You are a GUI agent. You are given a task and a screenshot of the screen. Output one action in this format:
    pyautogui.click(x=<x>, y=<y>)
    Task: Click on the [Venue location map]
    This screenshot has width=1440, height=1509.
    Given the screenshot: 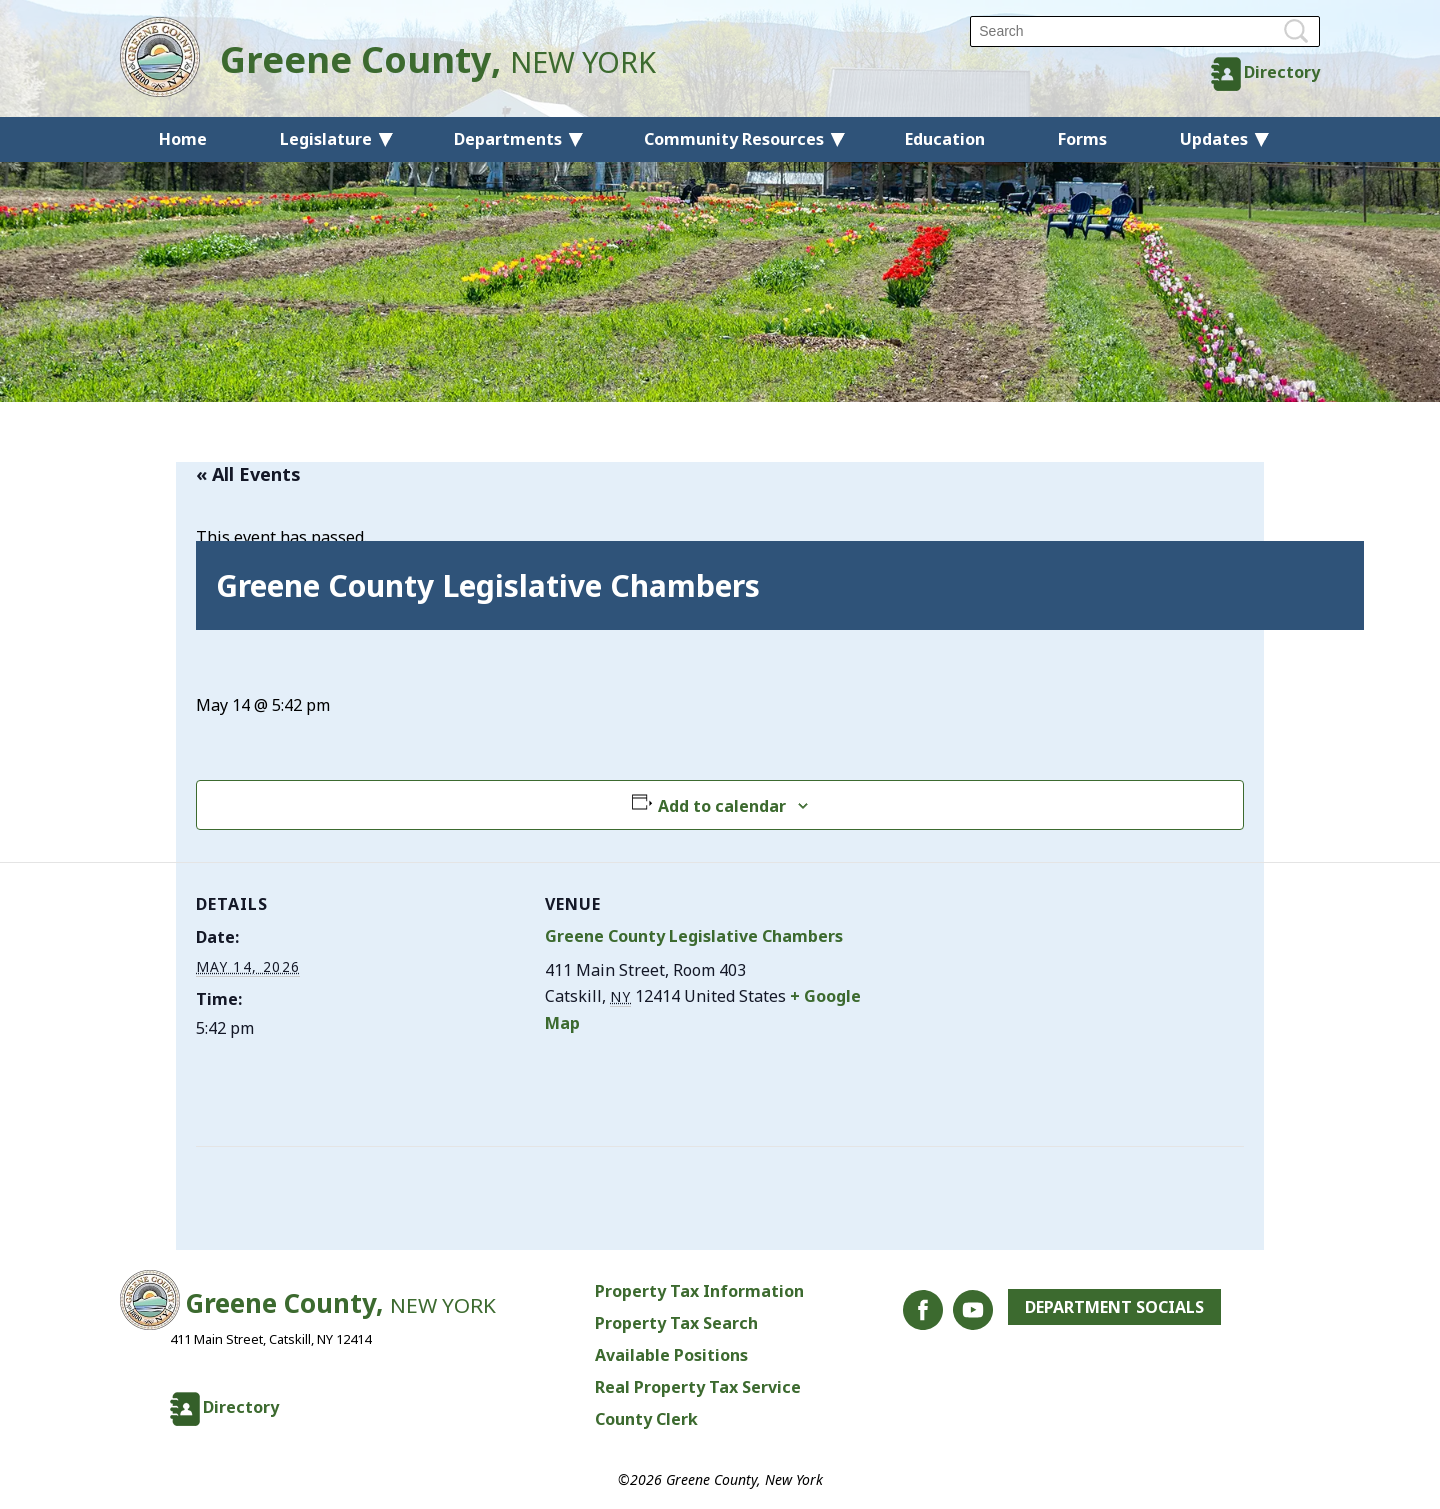 What is the action you would take?
    pyautogui.click(x=1000, y=1000)
    